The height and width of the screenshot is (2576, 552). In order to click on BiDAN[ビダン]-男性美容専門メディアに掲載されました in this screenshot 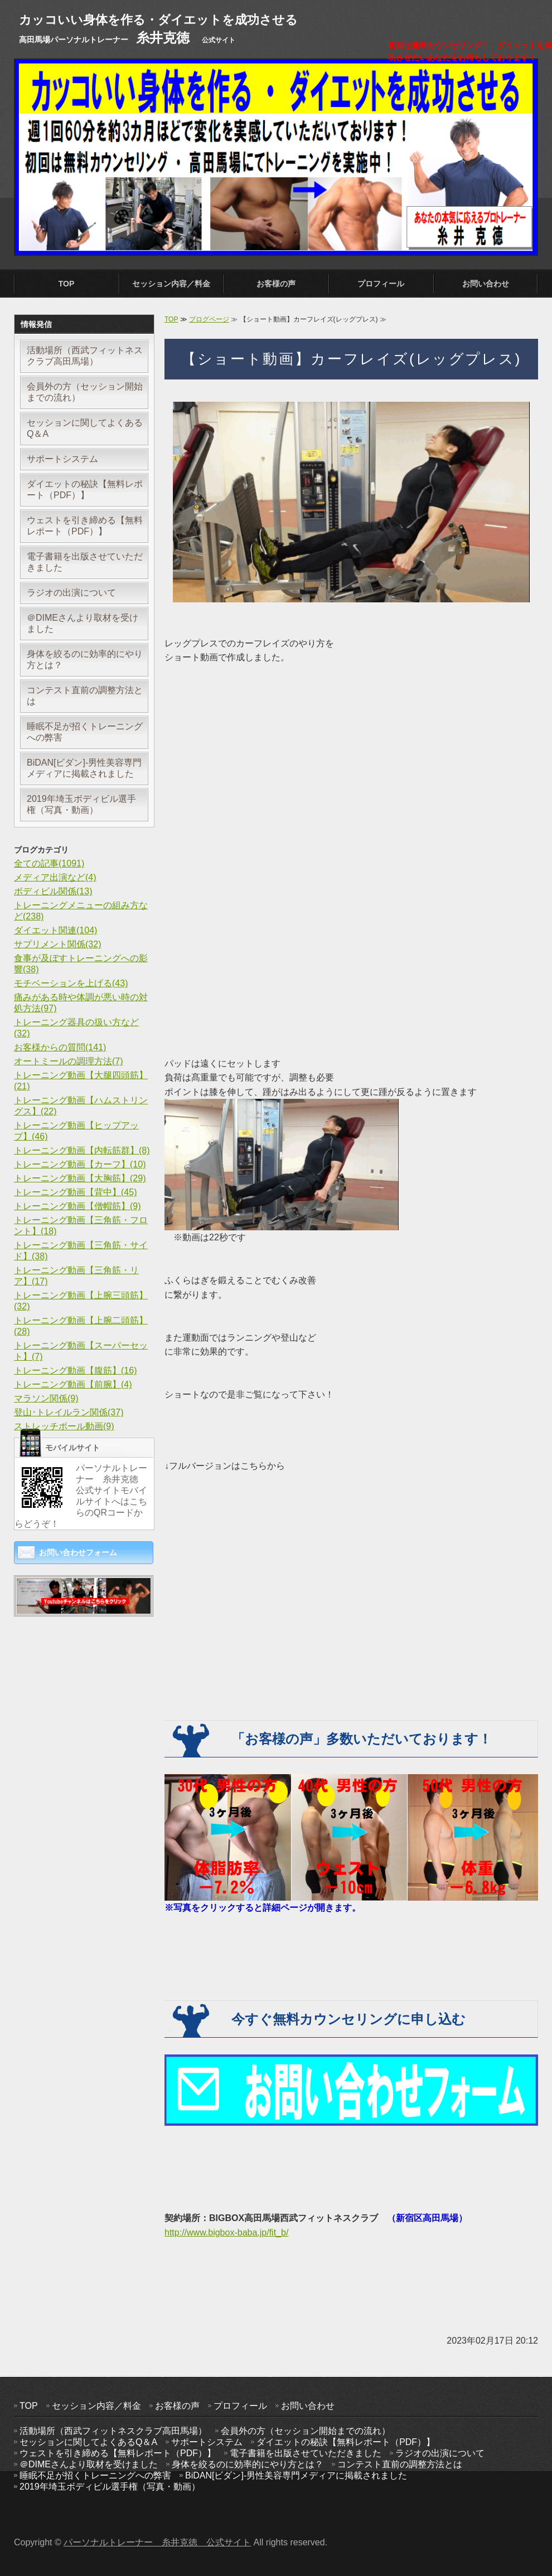, I will do `click(84, 768)`.